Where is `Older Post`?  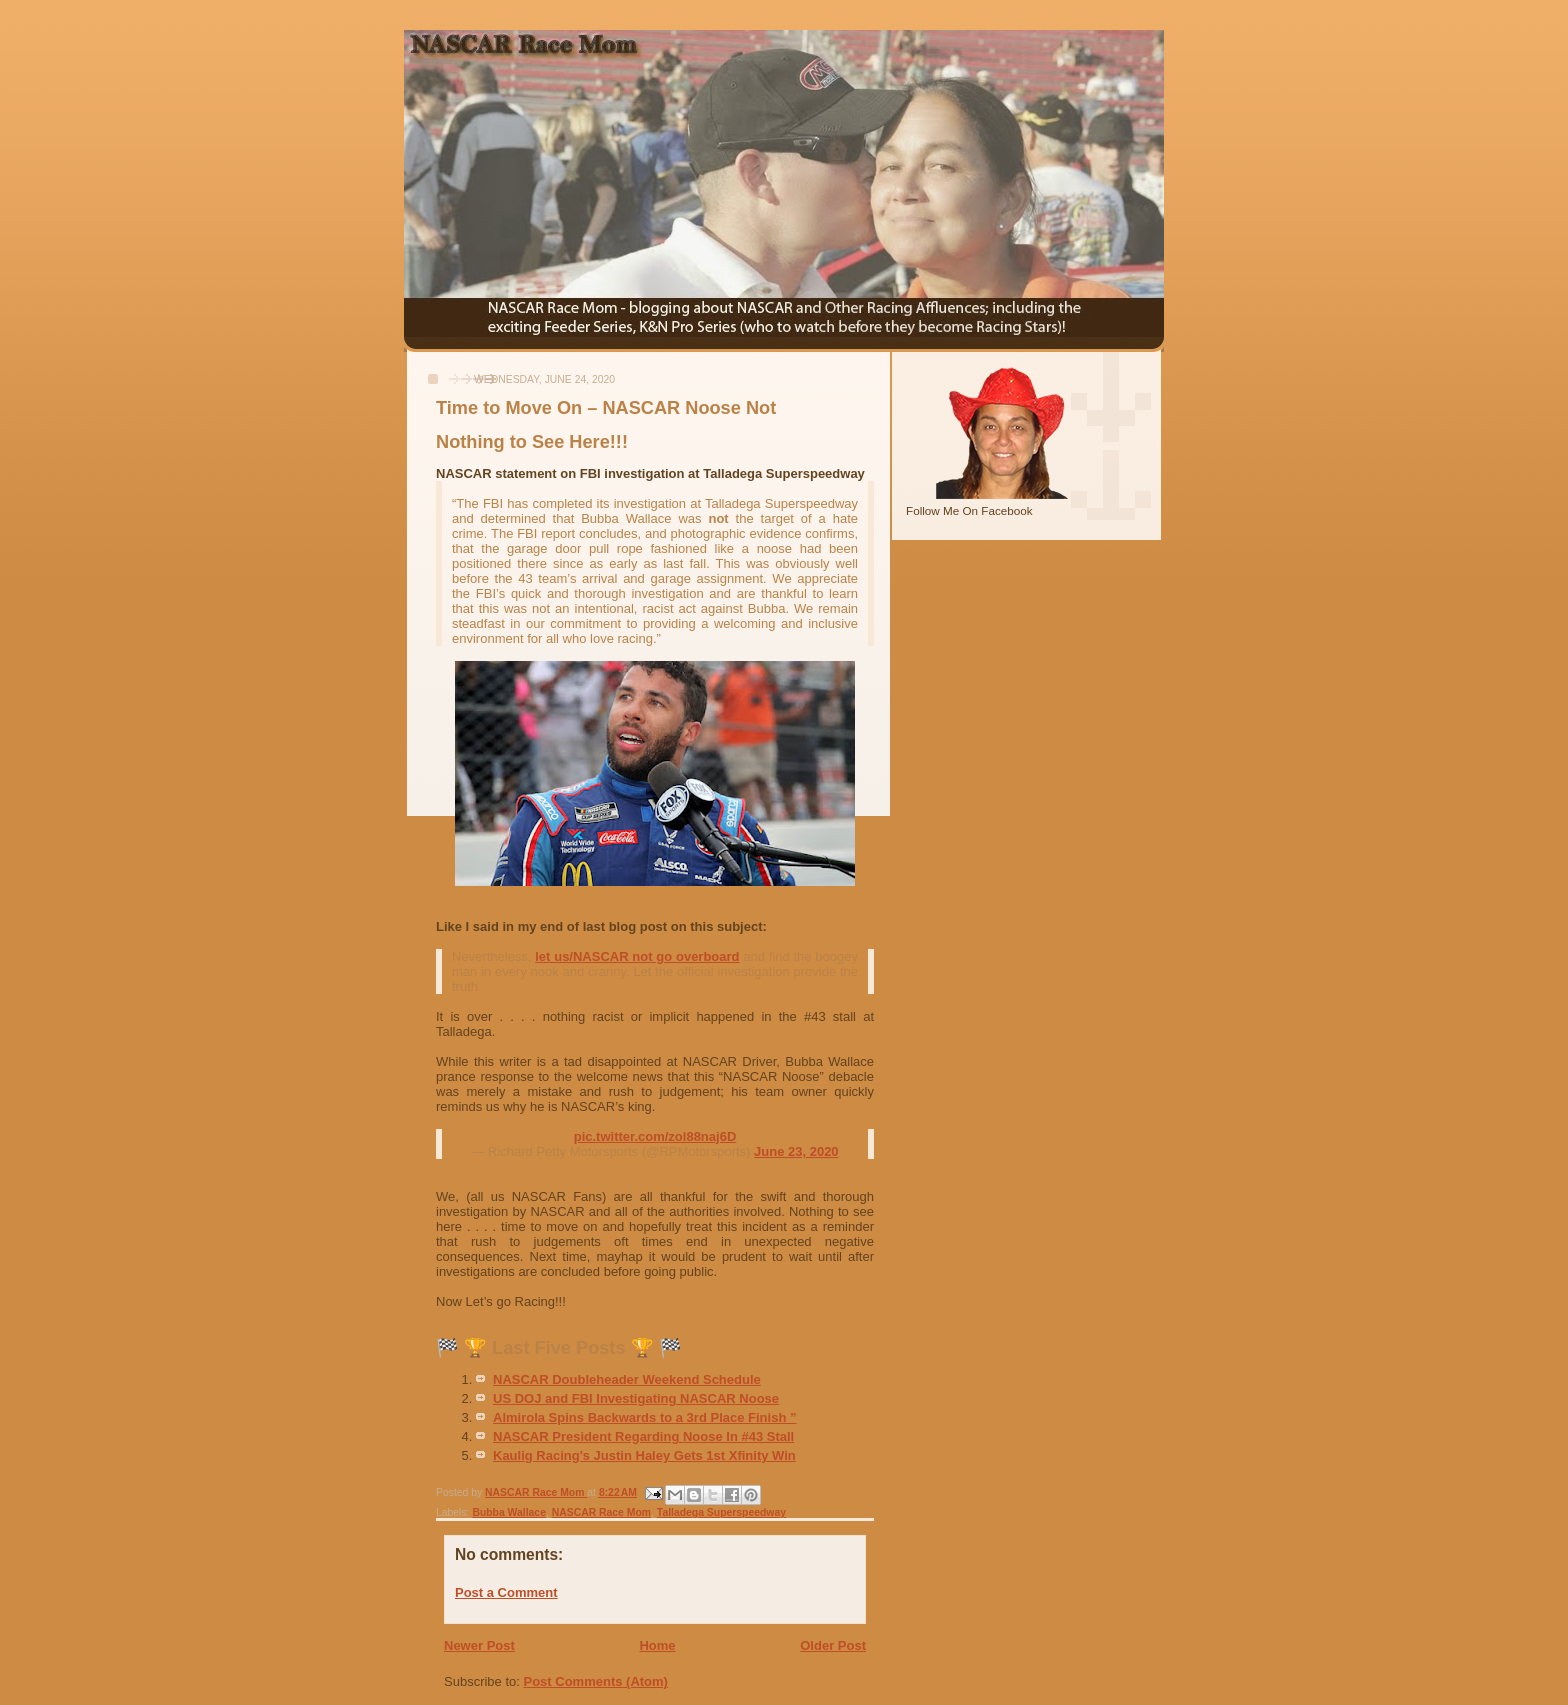
Older Post is located at coordinates (833, 1645).